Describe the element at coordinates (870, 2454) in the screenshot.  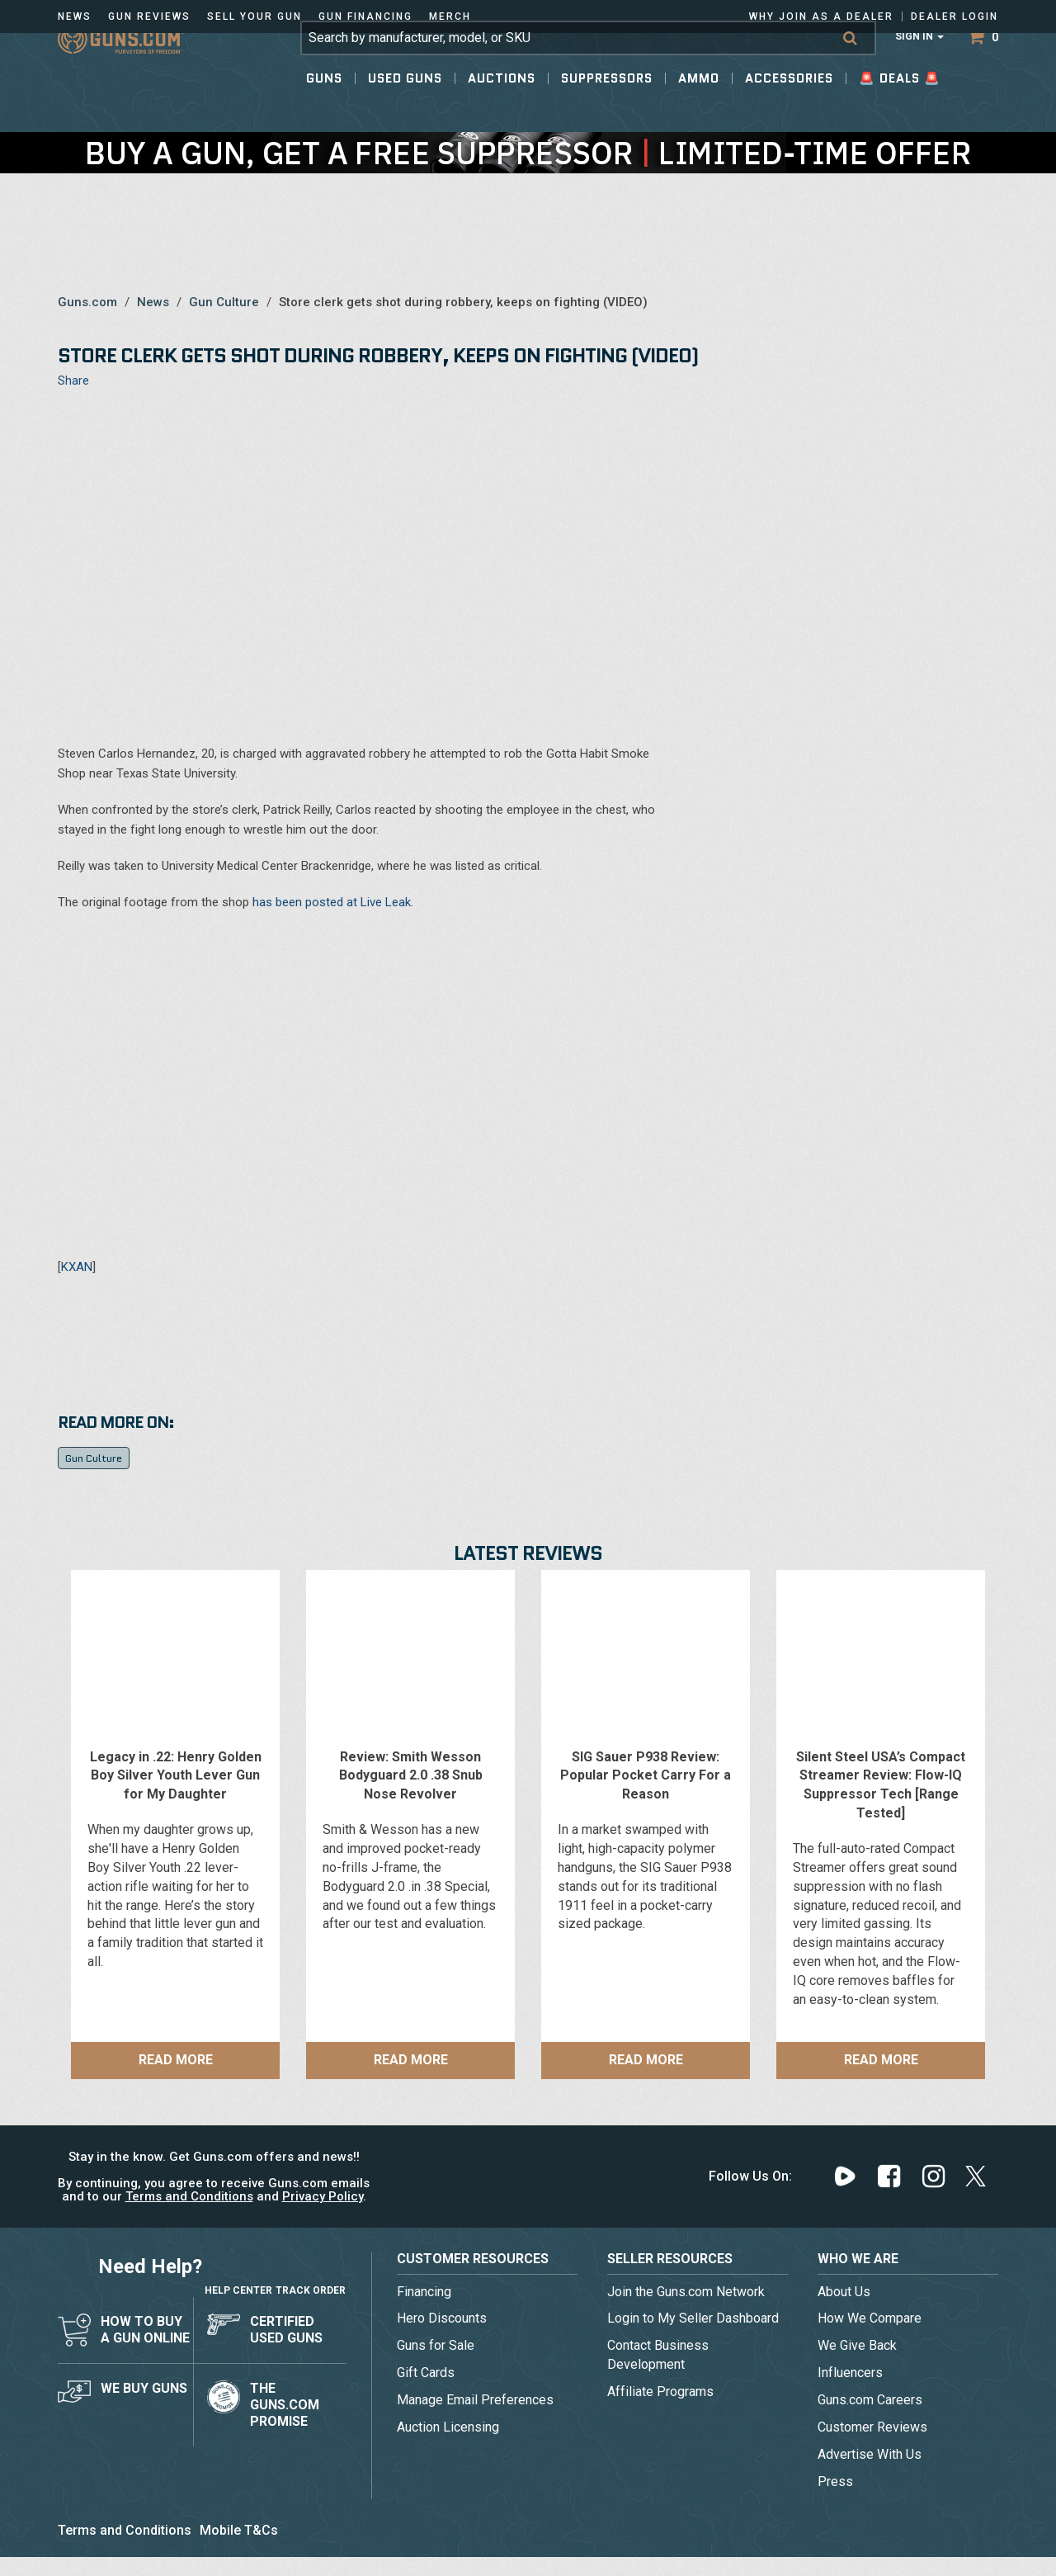
I see `Advertise With Us` at that location.